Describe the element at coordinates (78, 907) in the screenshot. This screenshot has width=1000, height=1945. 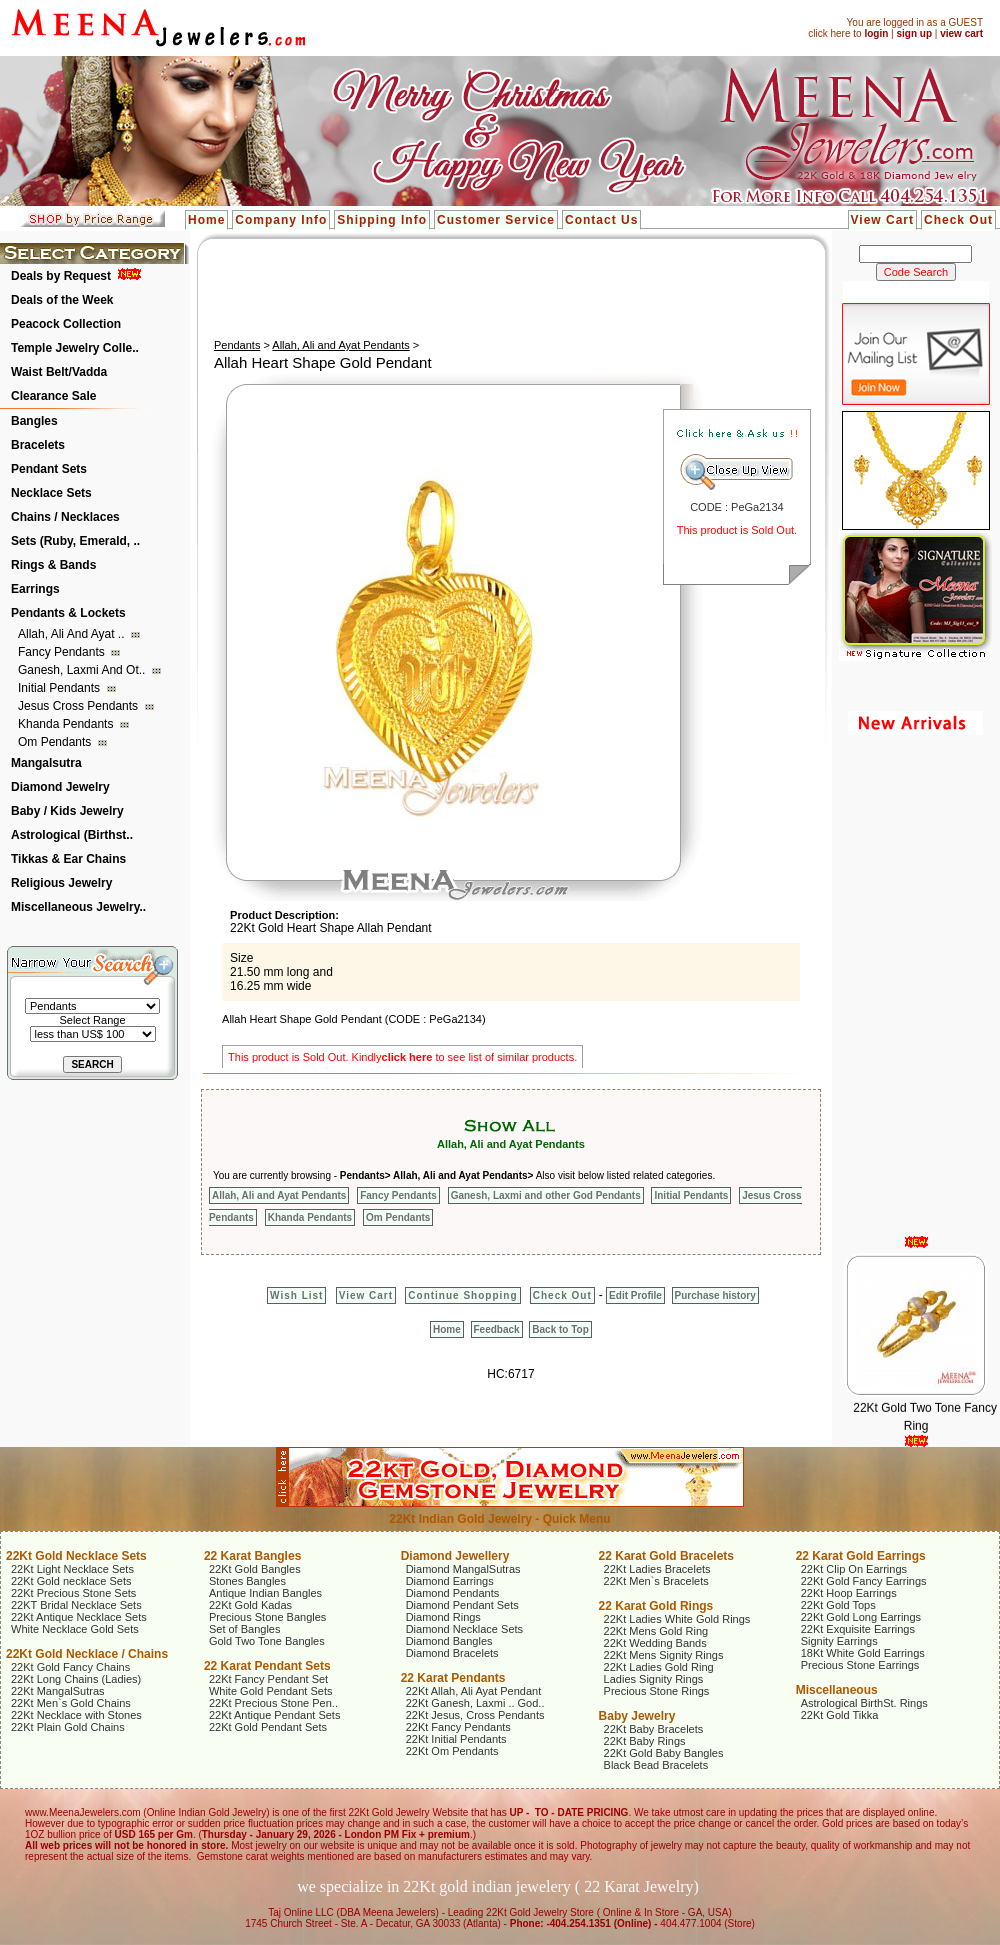
I see `Miscellaneous Jewelry..` at that location.